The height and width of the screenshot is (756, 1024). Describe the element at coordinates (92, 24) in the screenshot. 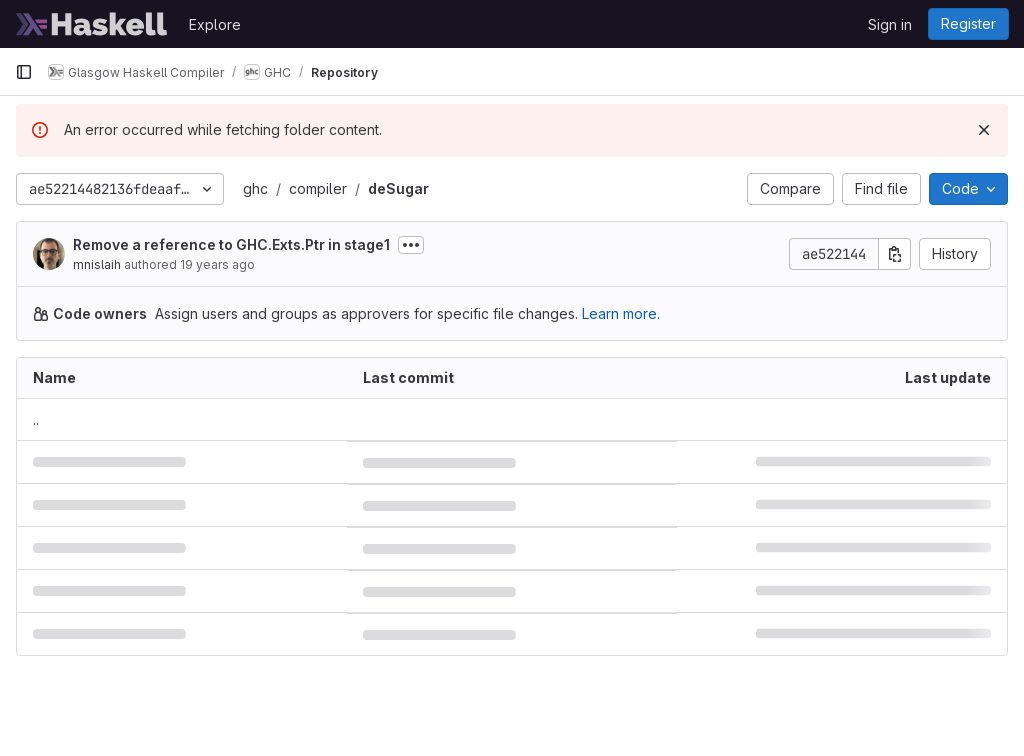

I see `[Homepage]` at that location.